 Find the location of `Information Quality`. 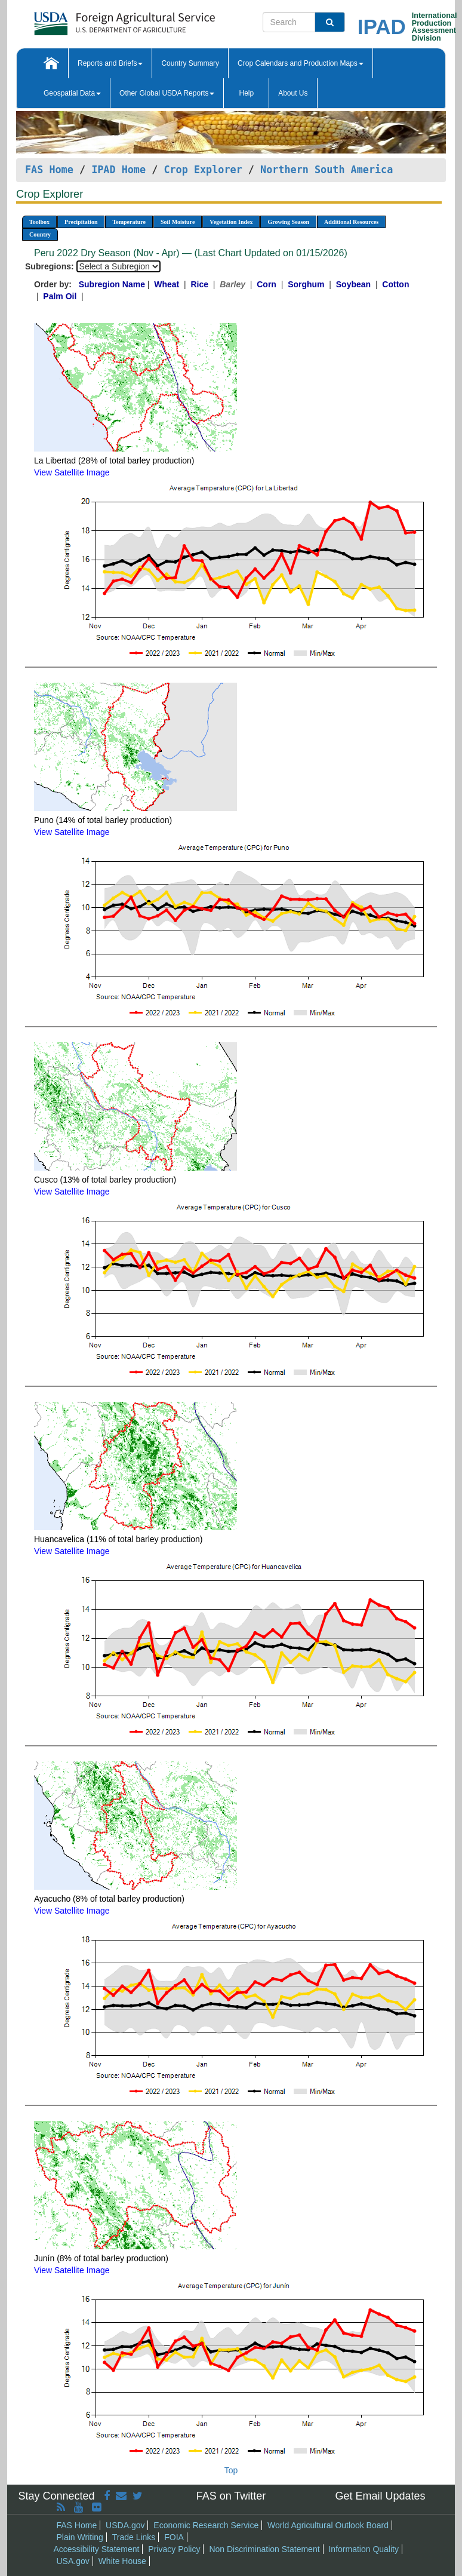

Information Quality is located at coordinates (363, 2549).